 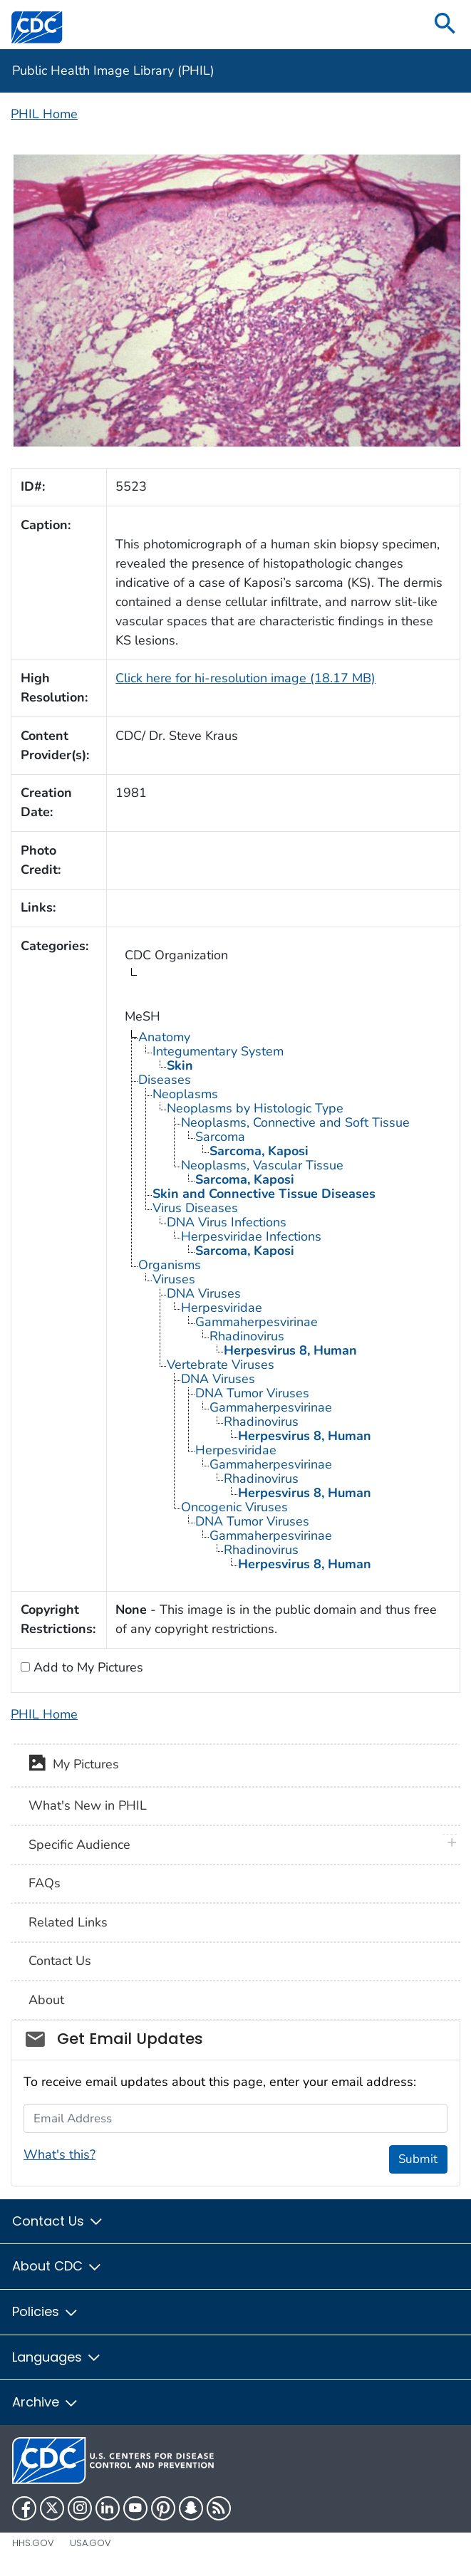 I want to click on Submit, so click(x=418, y=2159).